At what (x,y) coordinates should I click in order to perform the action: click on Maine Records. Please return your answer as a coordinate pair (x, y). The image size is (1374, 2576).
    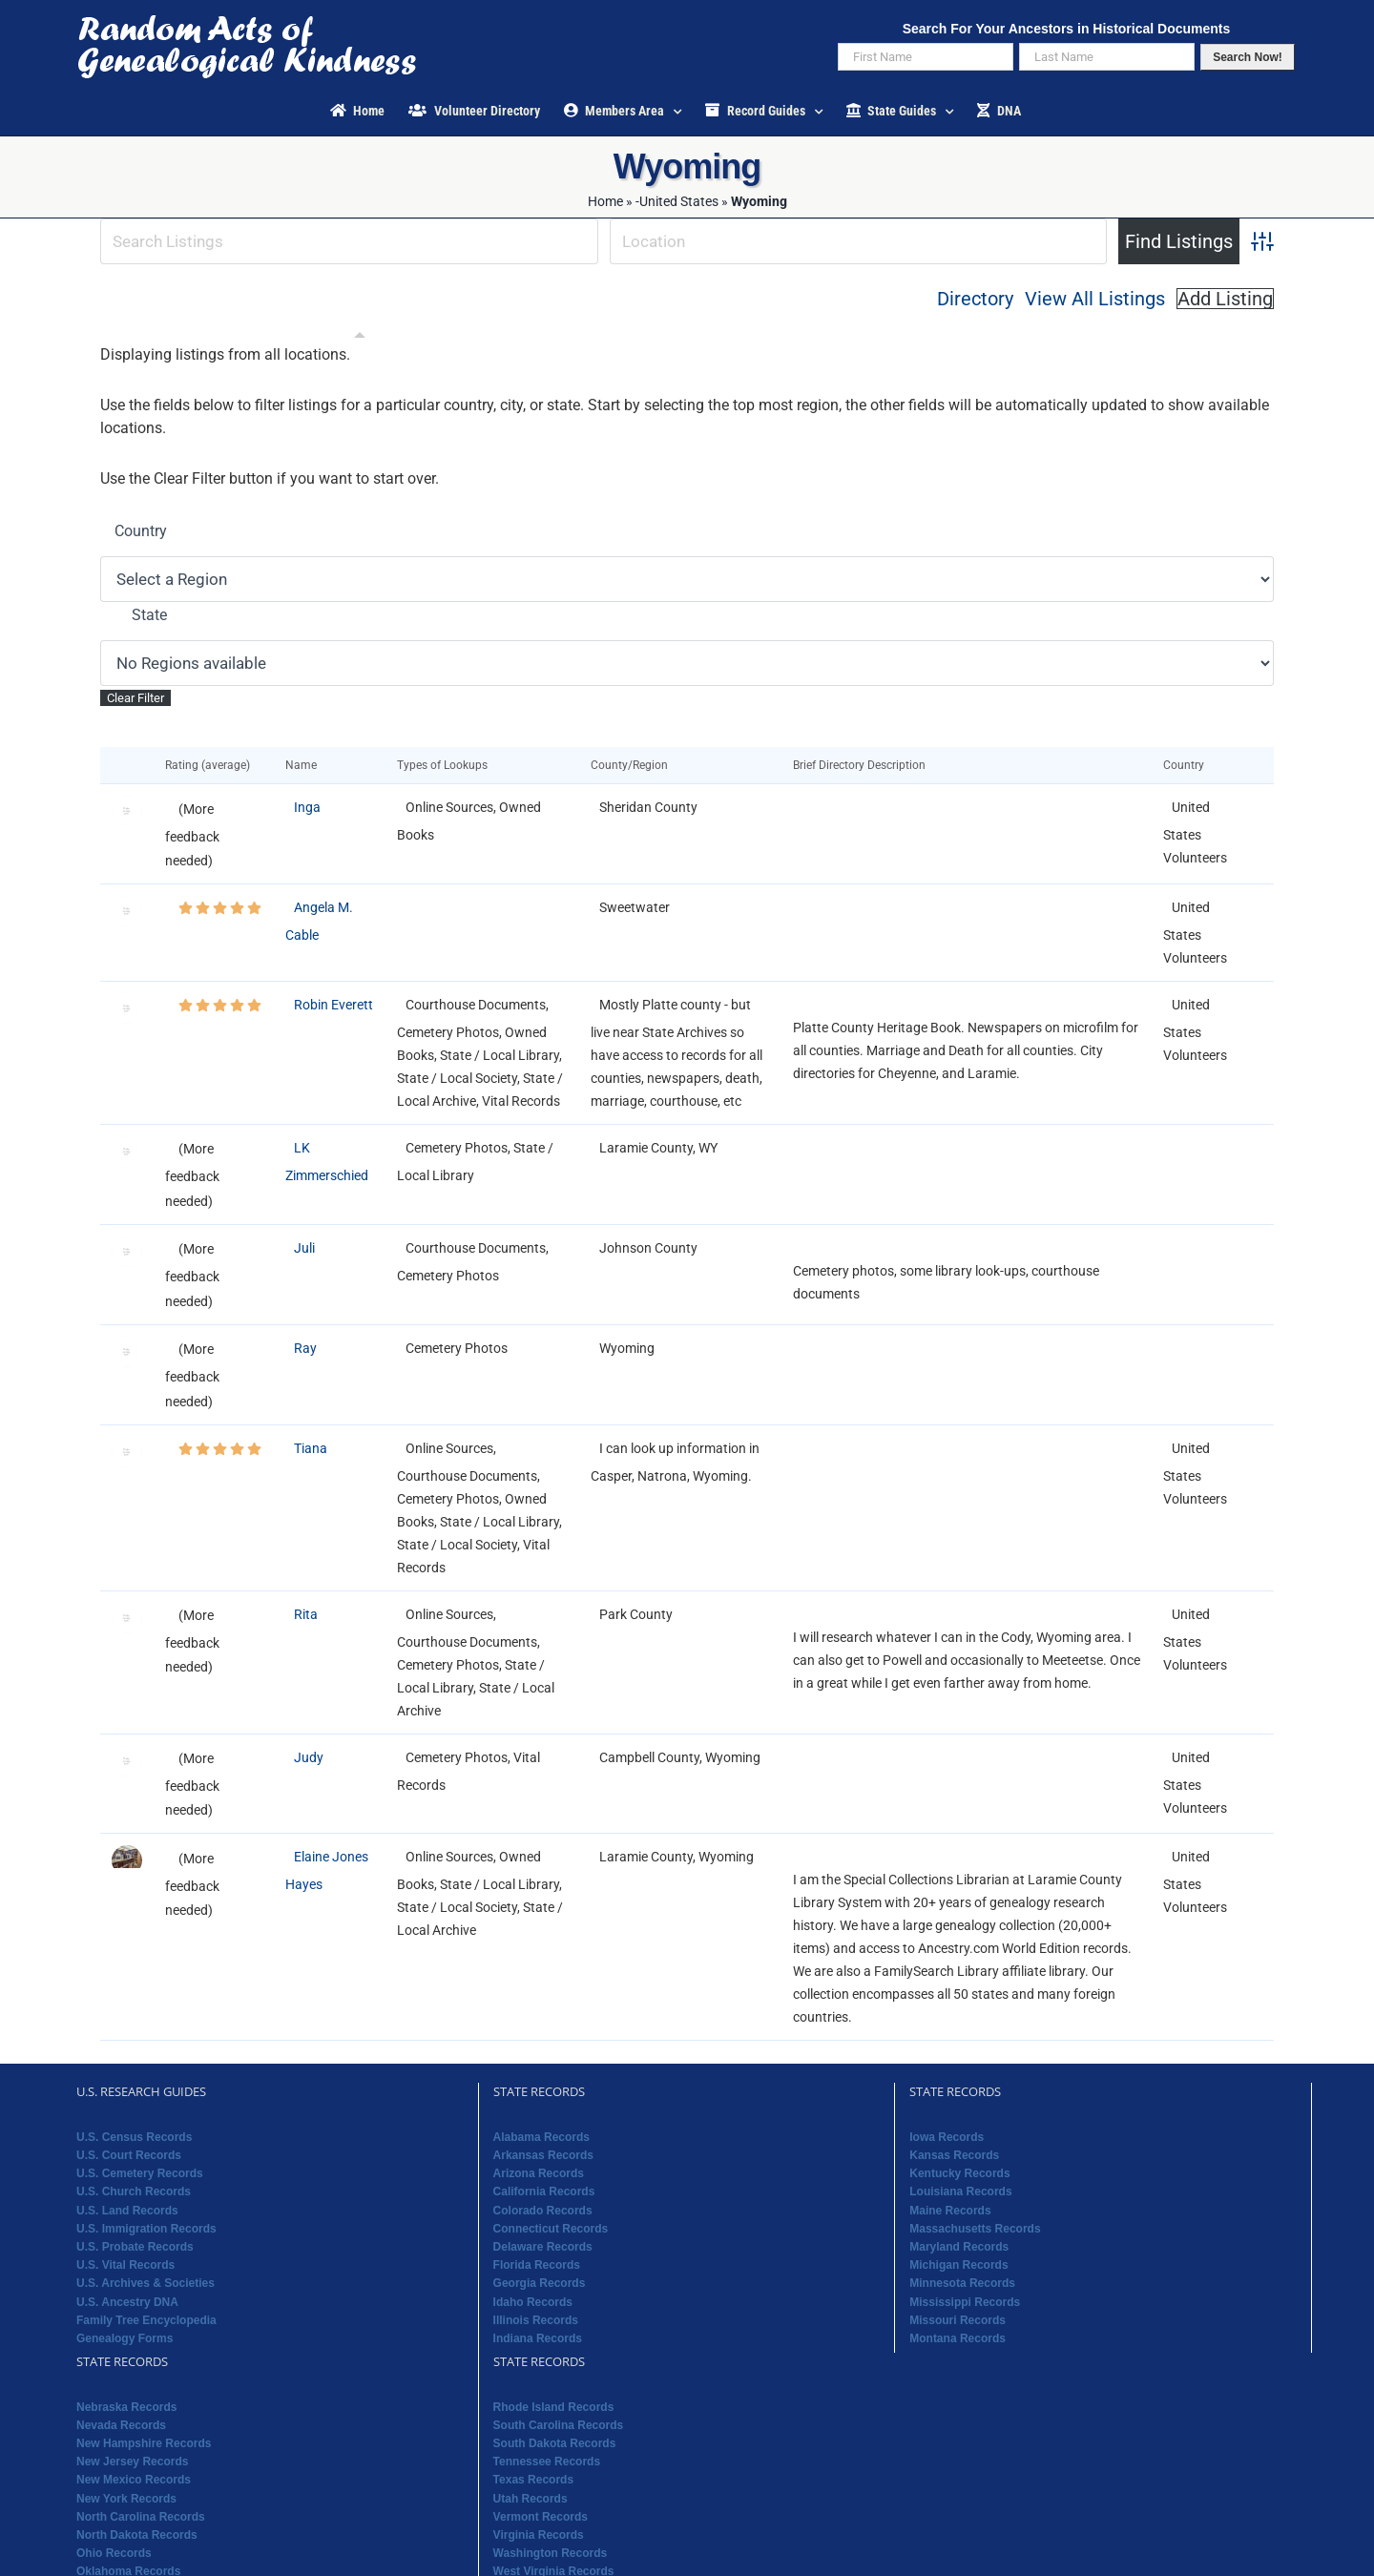
    Looking at the image, I should click on (949, 2210).